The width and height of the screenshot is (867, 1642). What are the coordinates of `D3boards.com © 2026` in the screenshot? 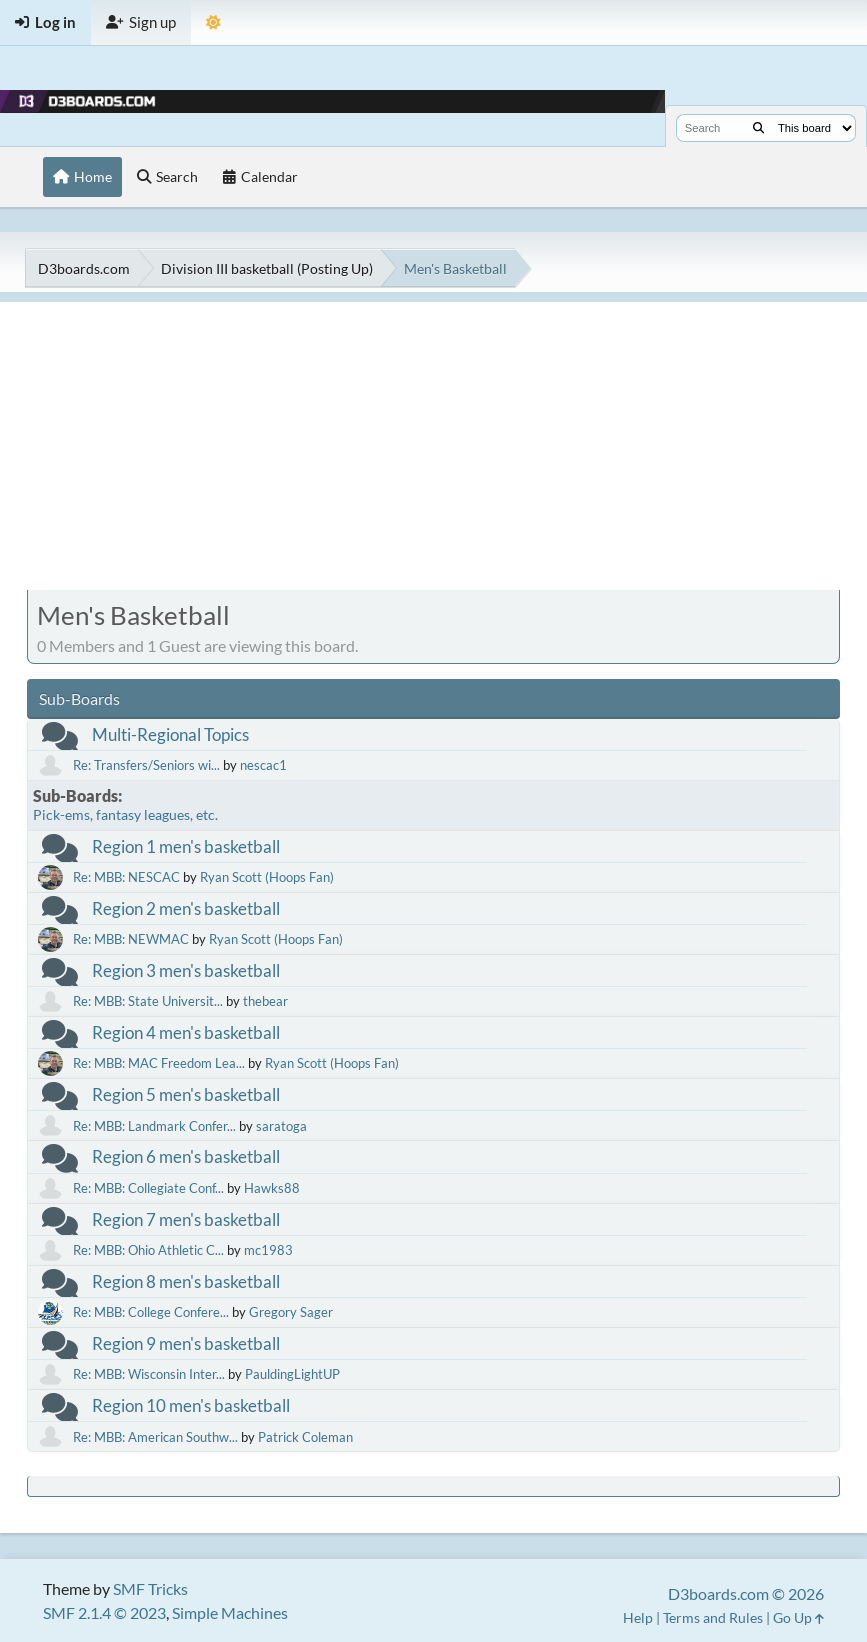 It's located at (746, 1593).